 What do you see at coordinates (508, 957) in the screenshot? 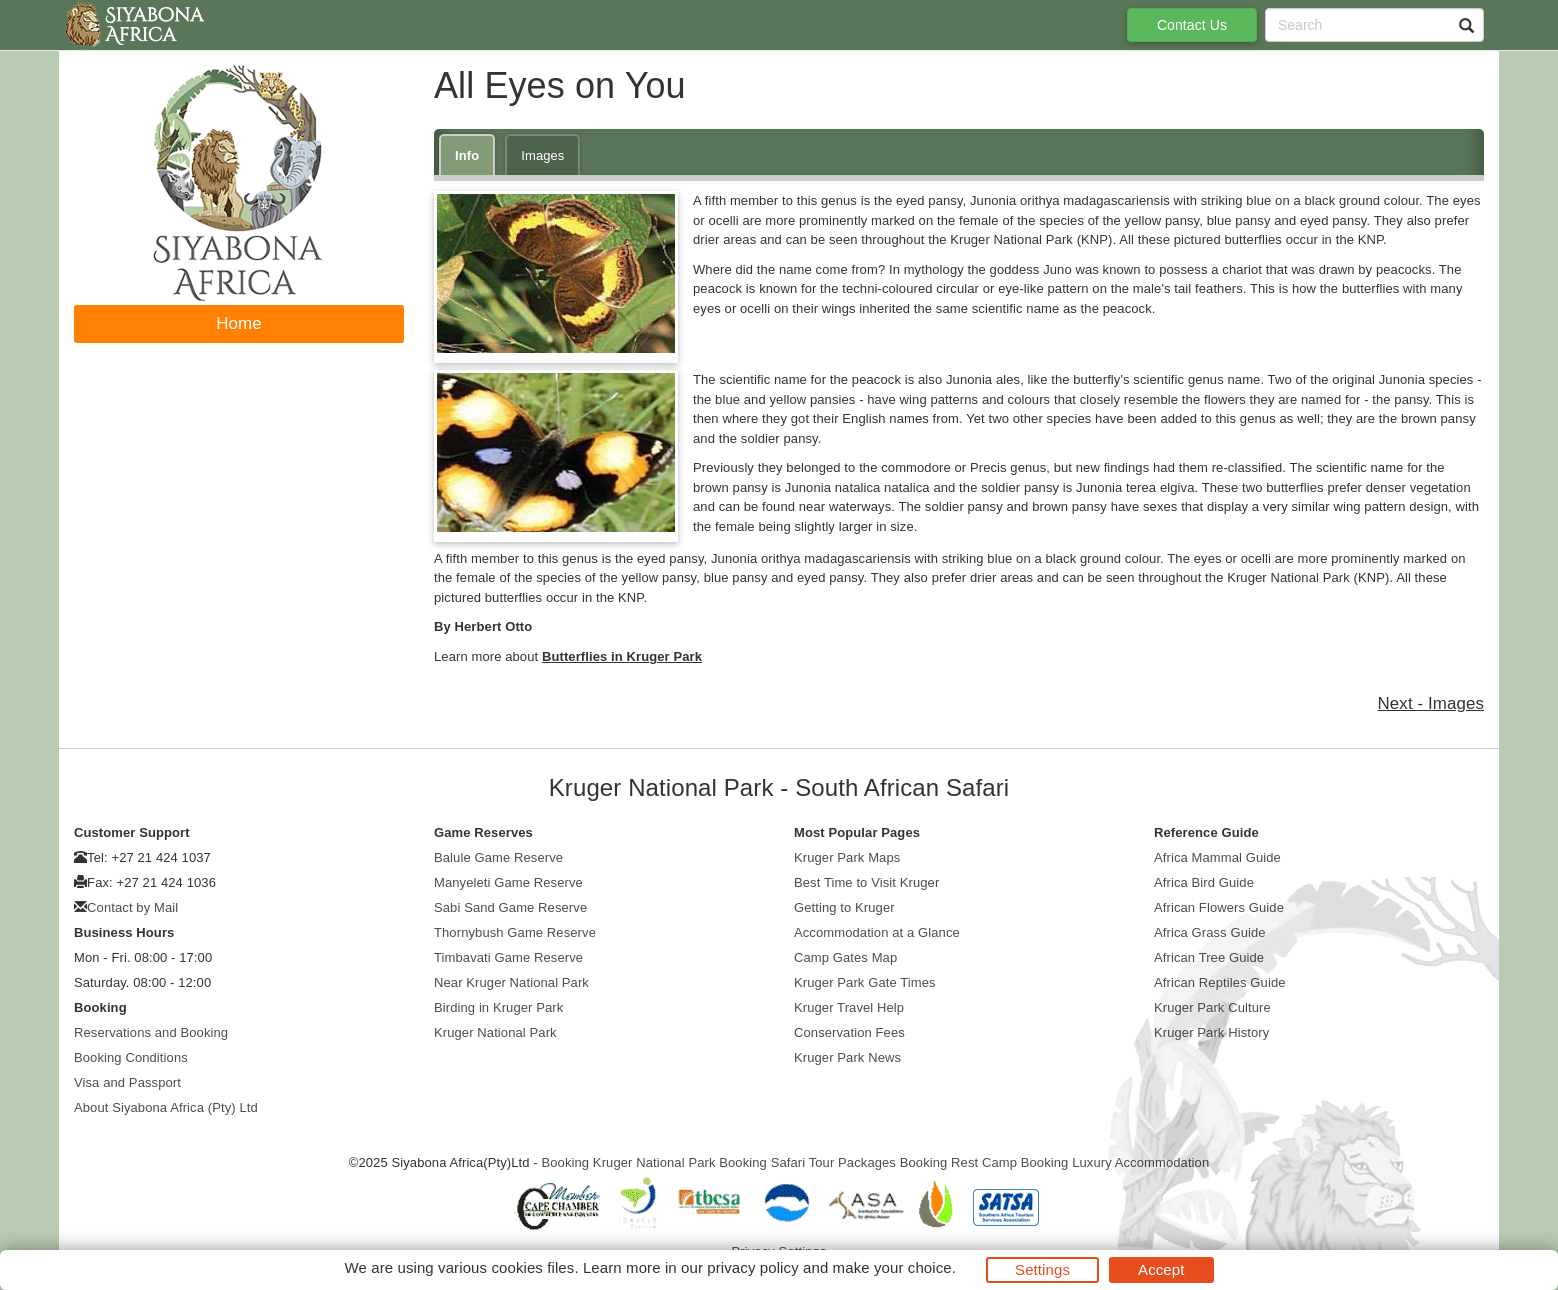
I see `Timbavati Game Reserve` at bounding box center [508, 957].